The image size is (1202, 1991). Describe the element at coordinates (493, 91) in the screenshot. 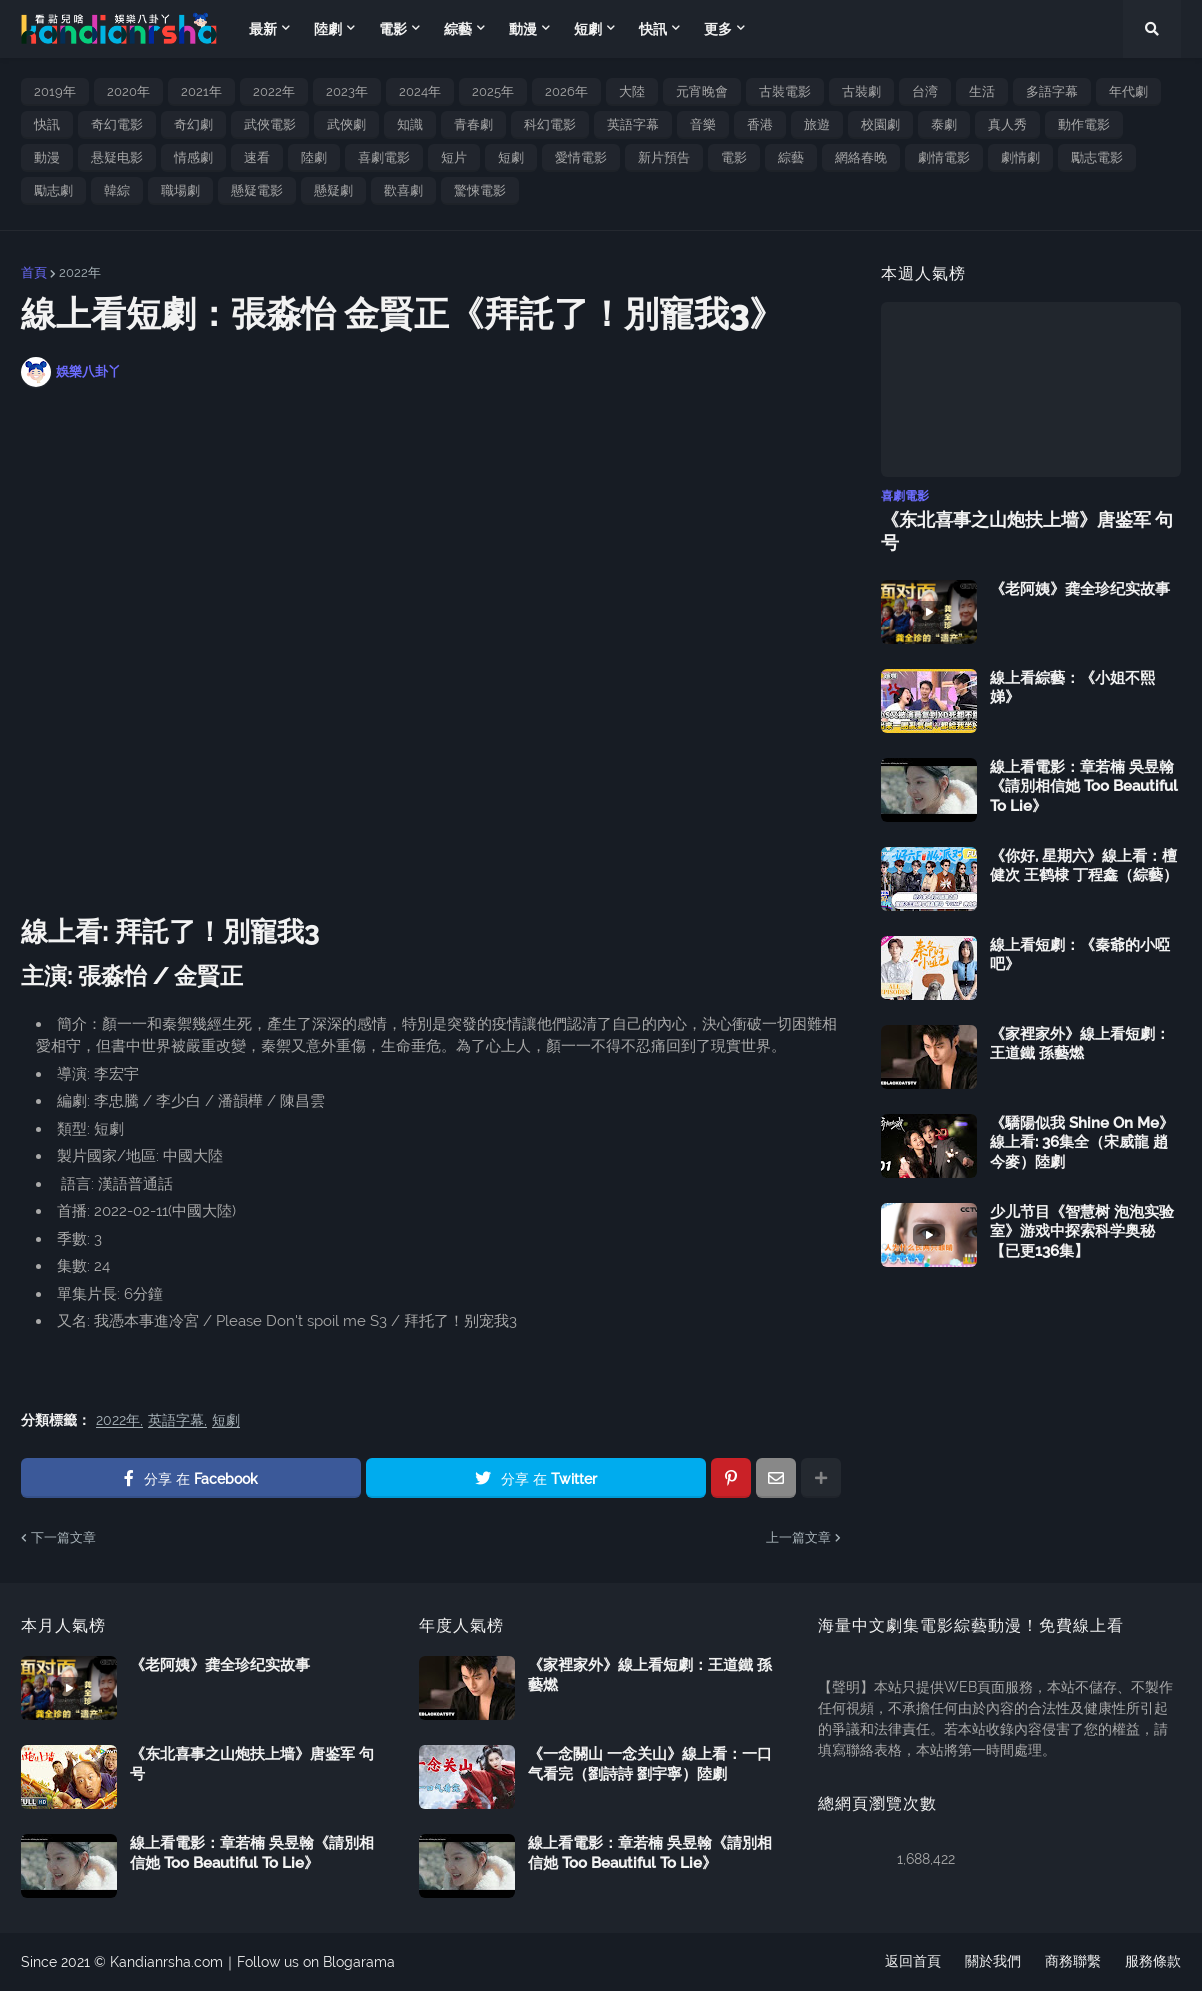

I see `2025年` at that location.